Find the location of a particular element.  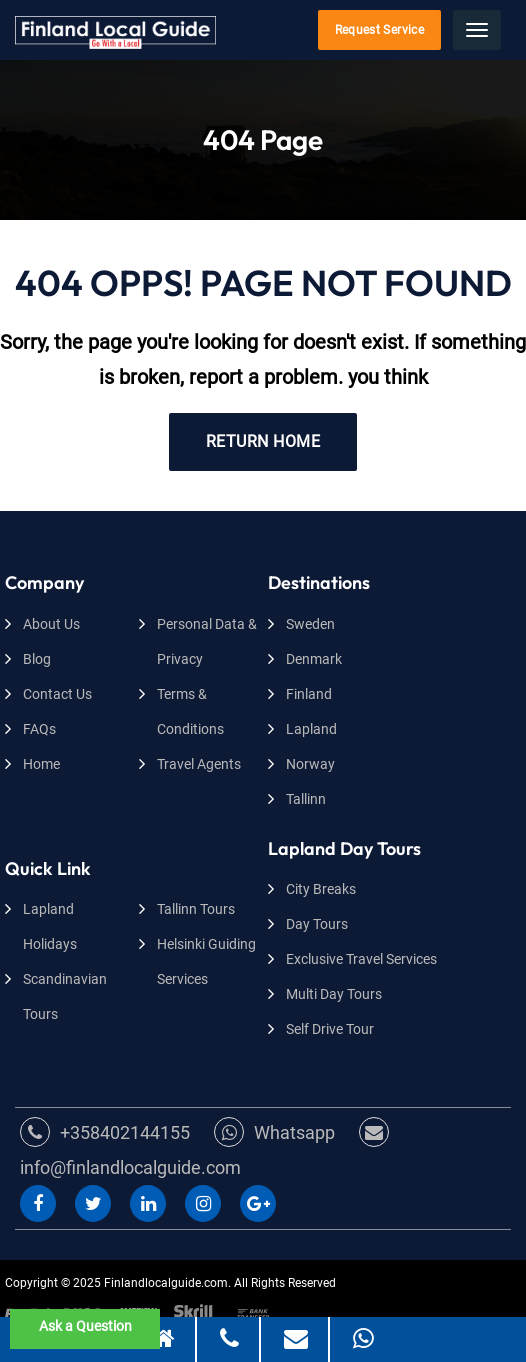

Whatsapp is located at coordinates (274, 1132).